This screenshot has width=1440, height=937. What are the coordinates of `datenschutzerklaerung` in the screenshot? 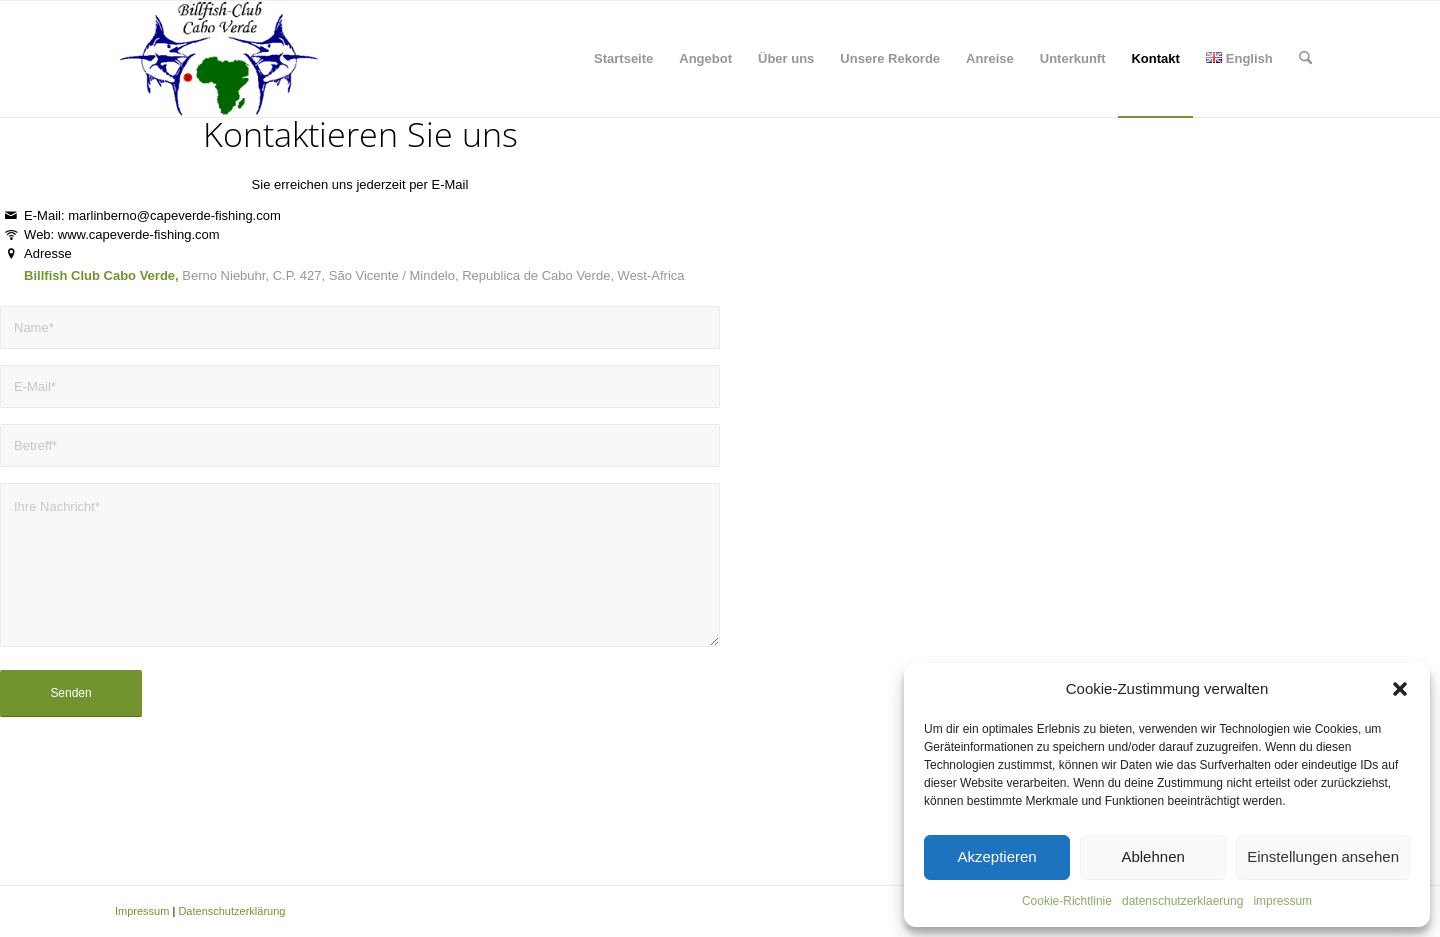 It's located at (1182, 901).